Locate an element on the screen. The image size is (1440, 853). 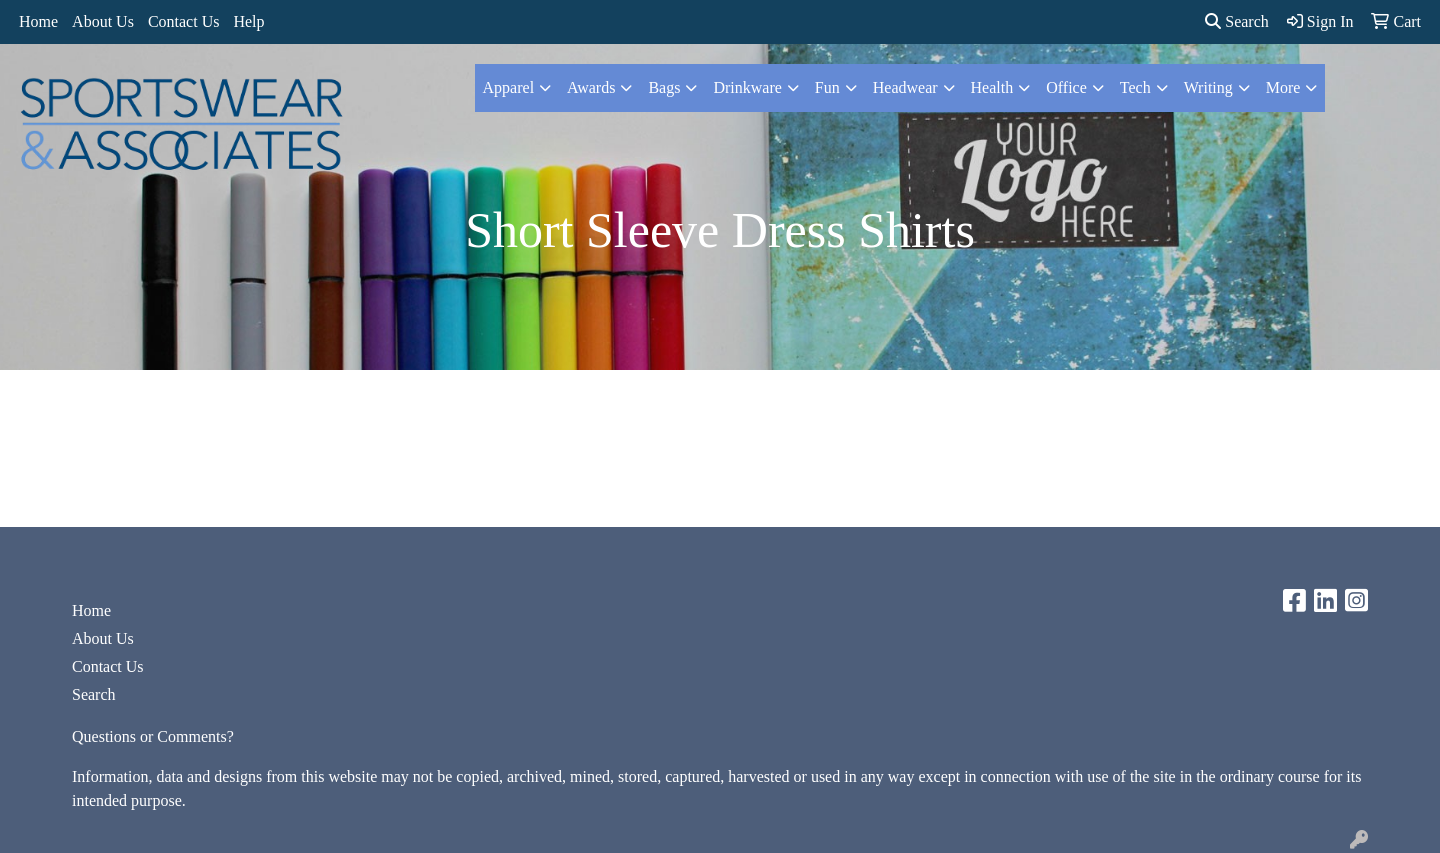
About Us is located at coordinates (103, 21).